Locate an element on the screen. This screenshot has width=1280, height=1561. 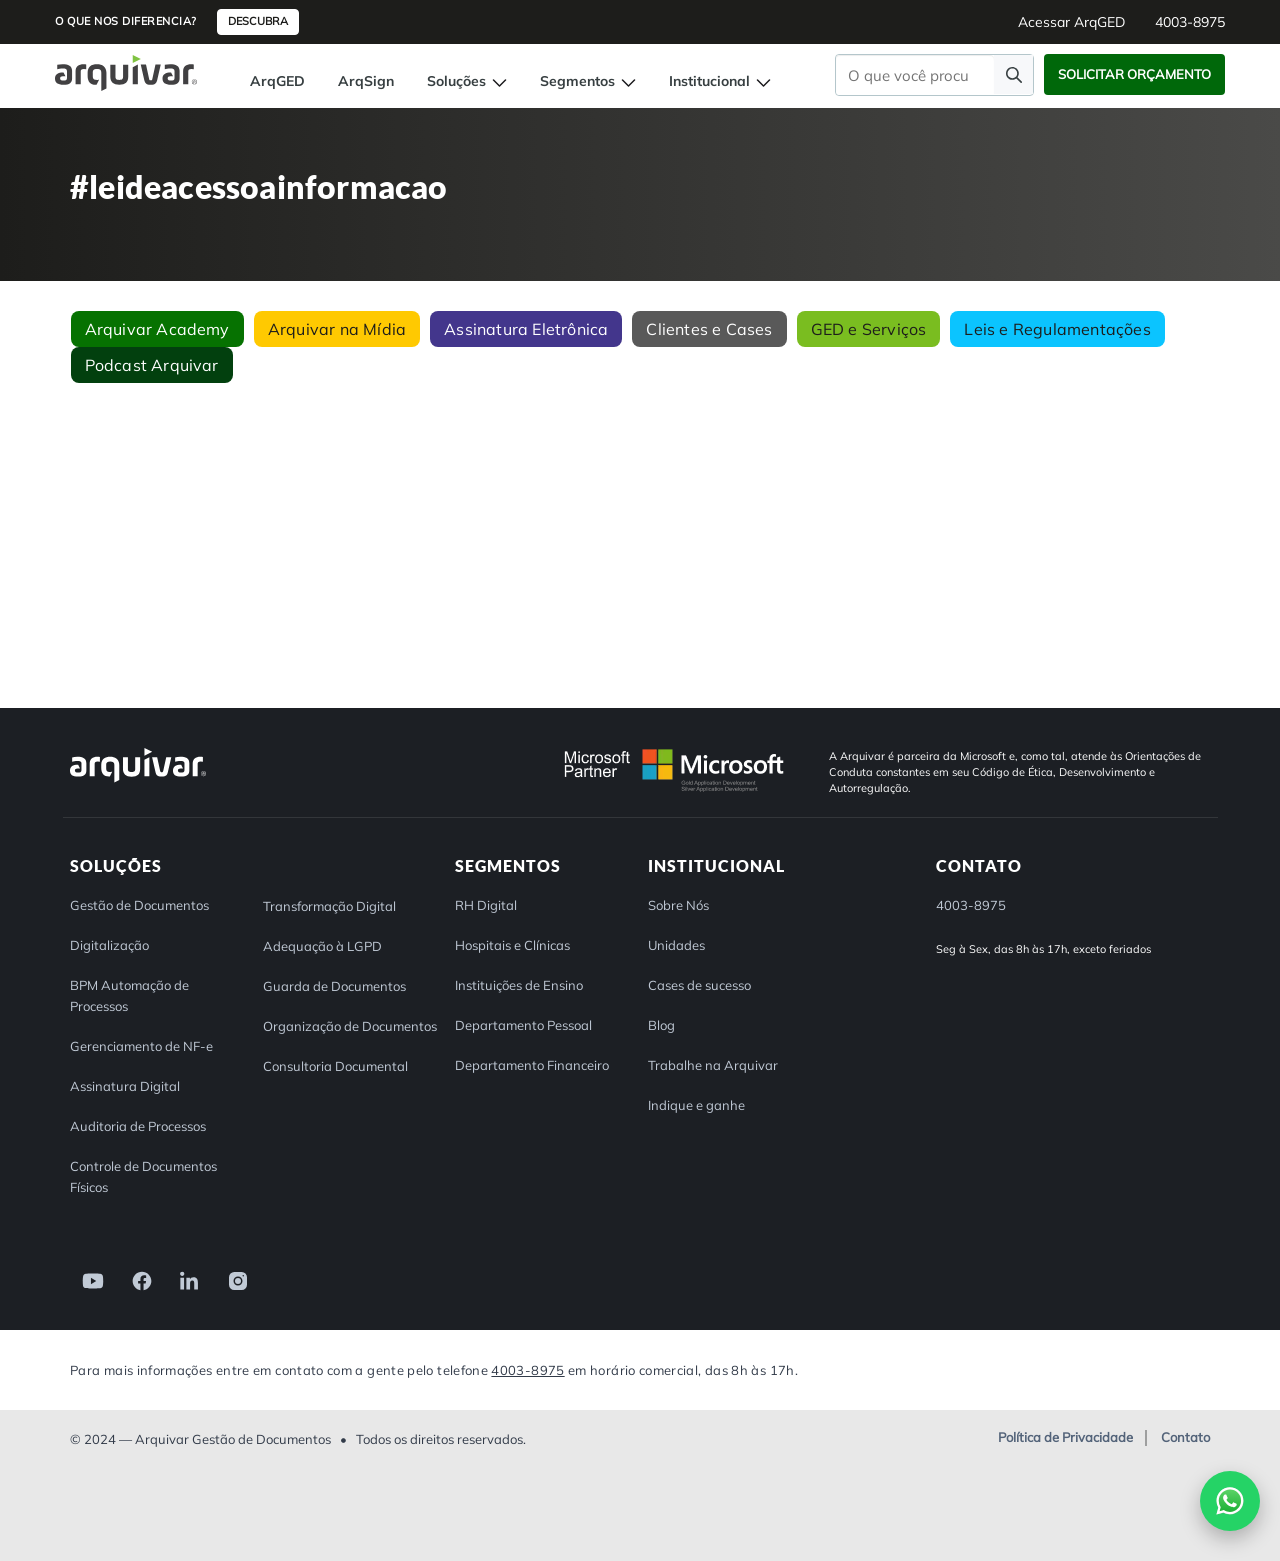
Blog is located at coordinates (661, 1025).